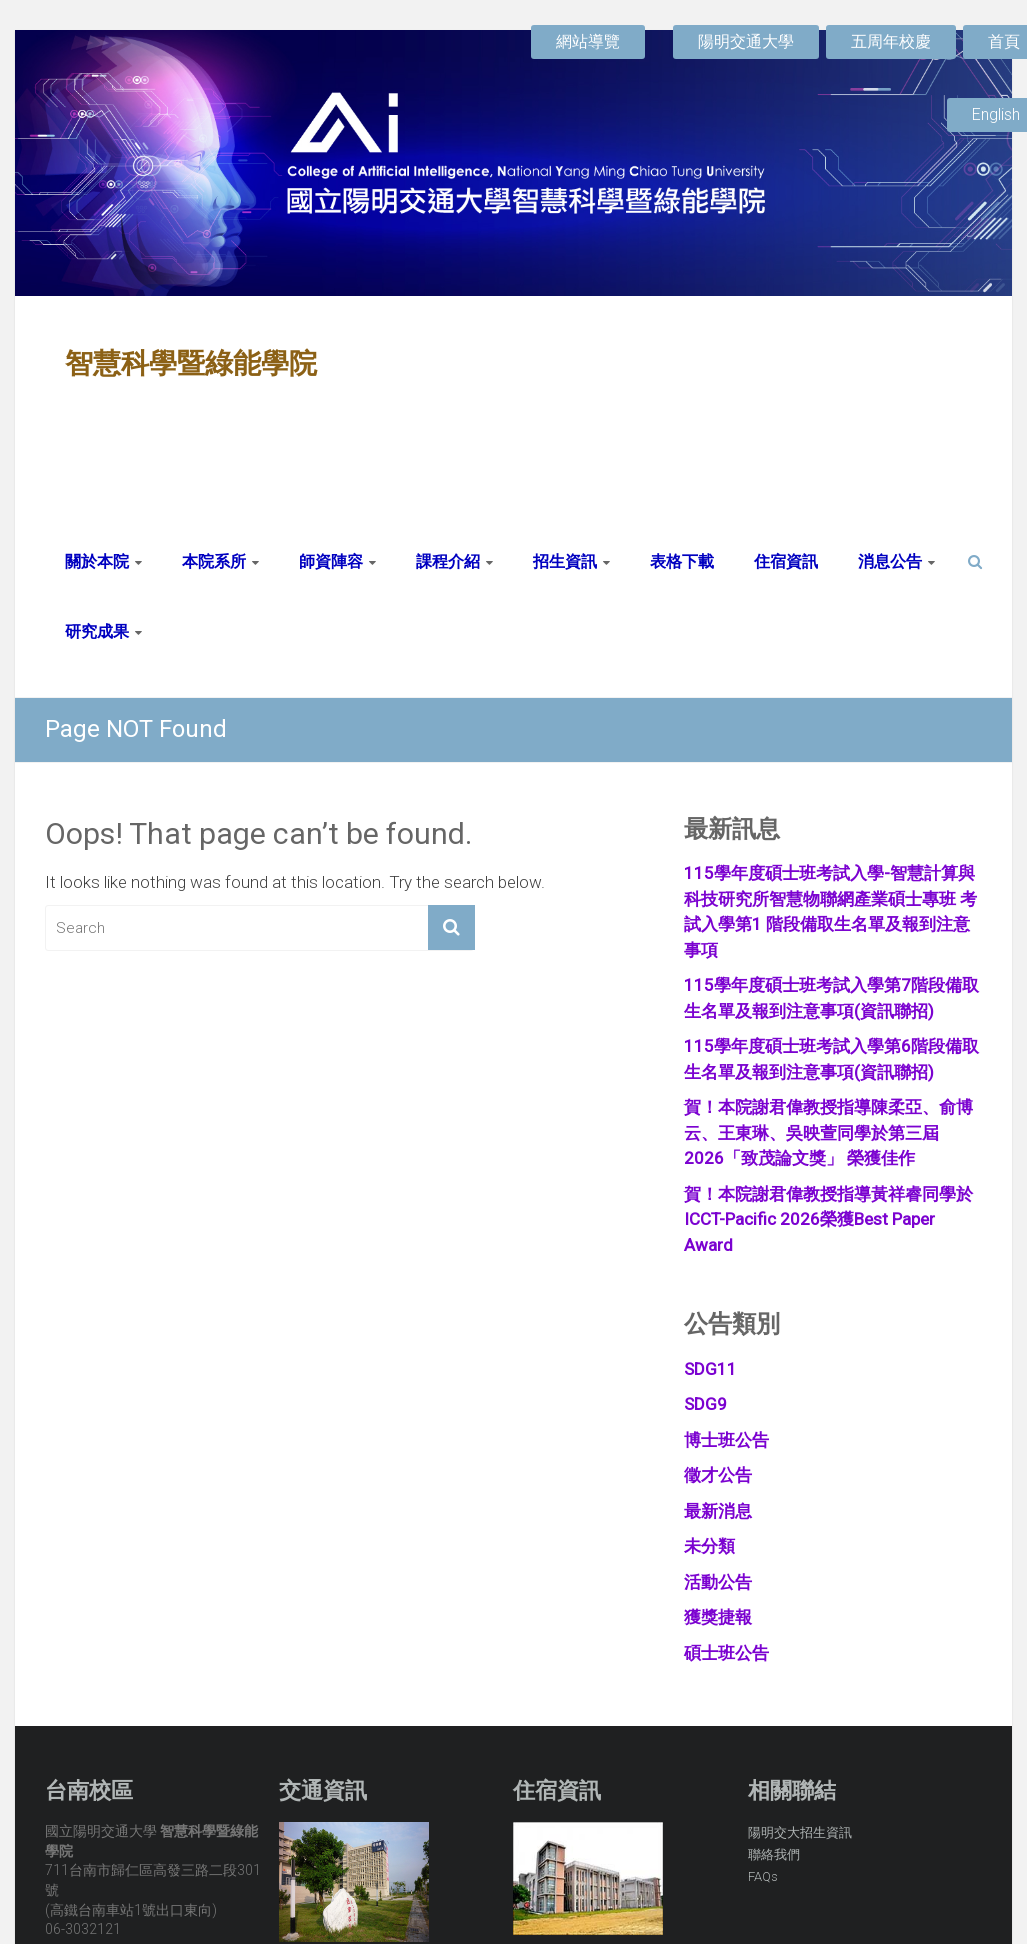  Describe the element at coordinates (565, 561) in the screenshot. I see `招生資訊` at that location.